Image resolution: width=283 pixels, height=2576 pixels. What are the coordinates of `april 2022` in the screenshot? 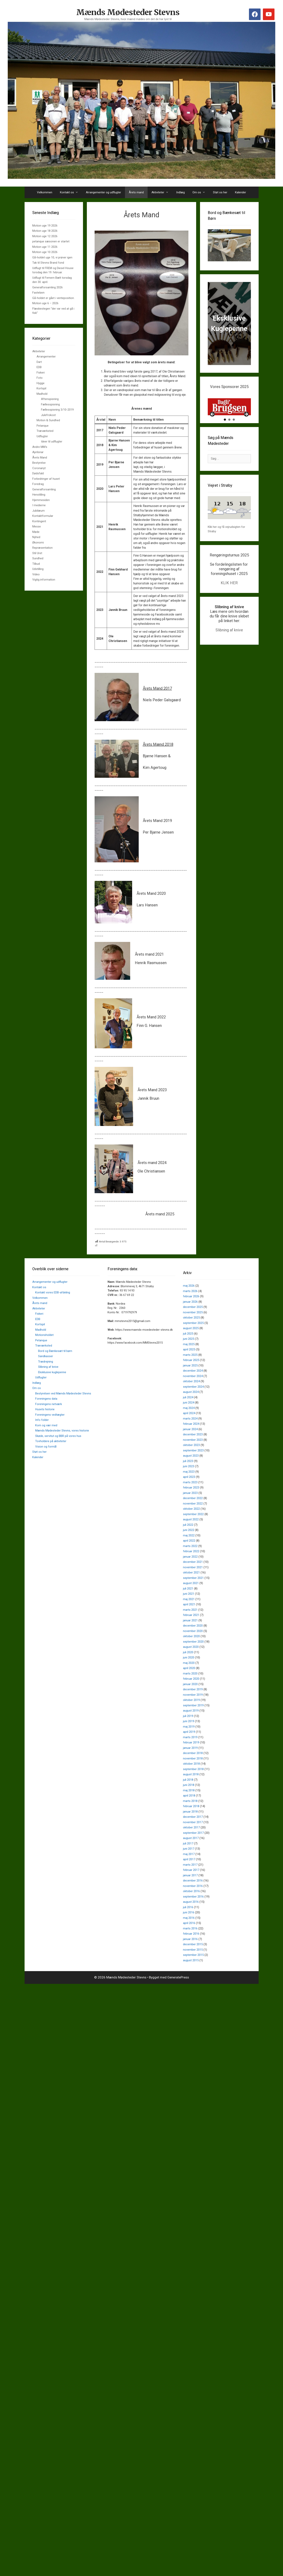 It's located at (189, 1540).